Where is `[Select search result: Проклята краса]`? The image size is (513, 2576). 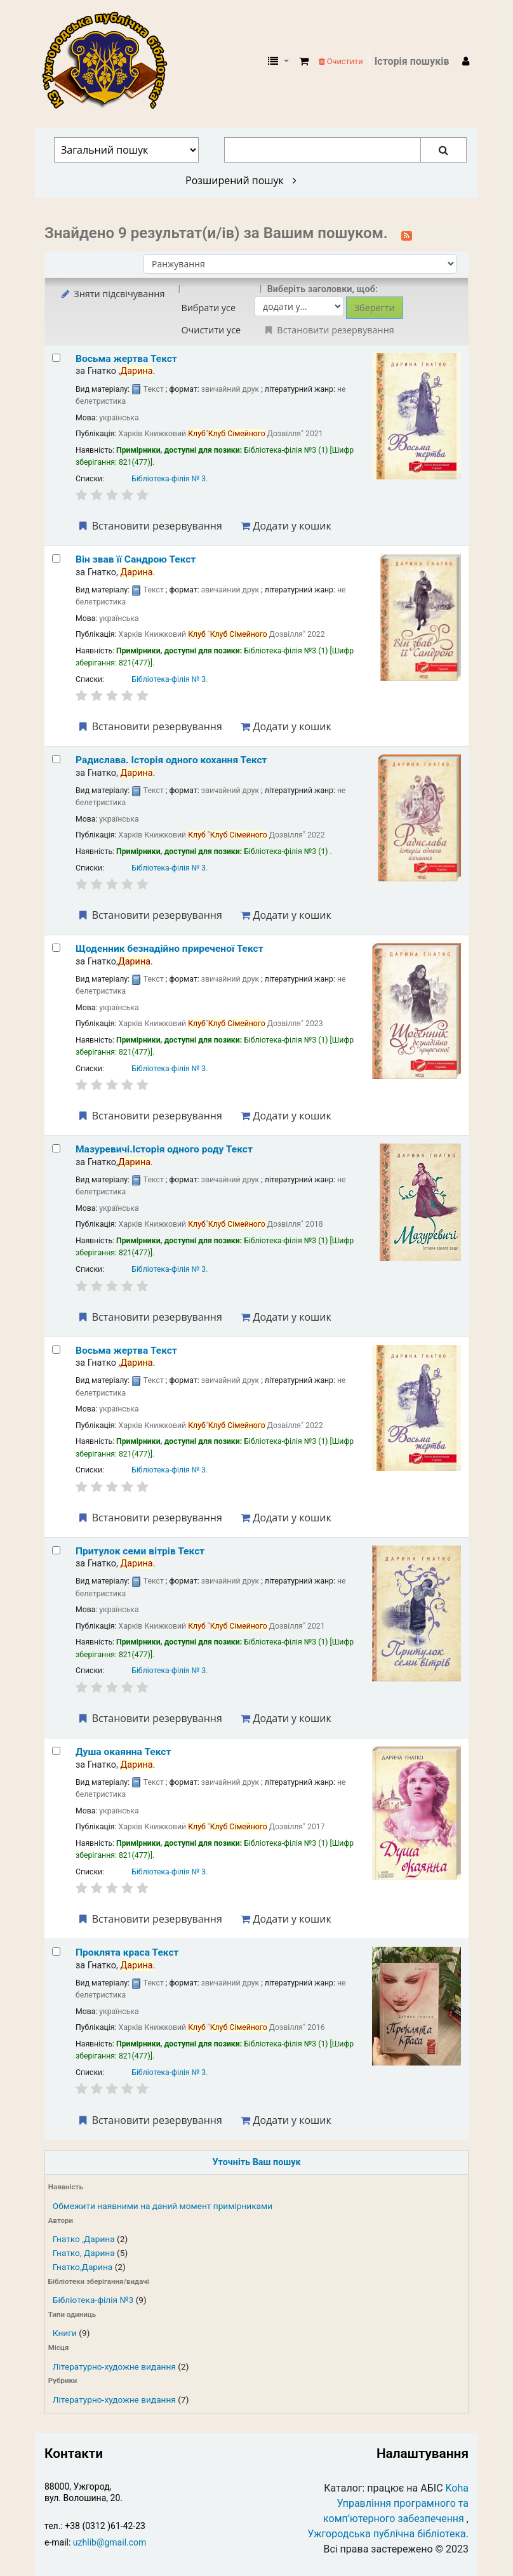 [Select search result: Проклята краса] is located at coordinates (56, 1951).